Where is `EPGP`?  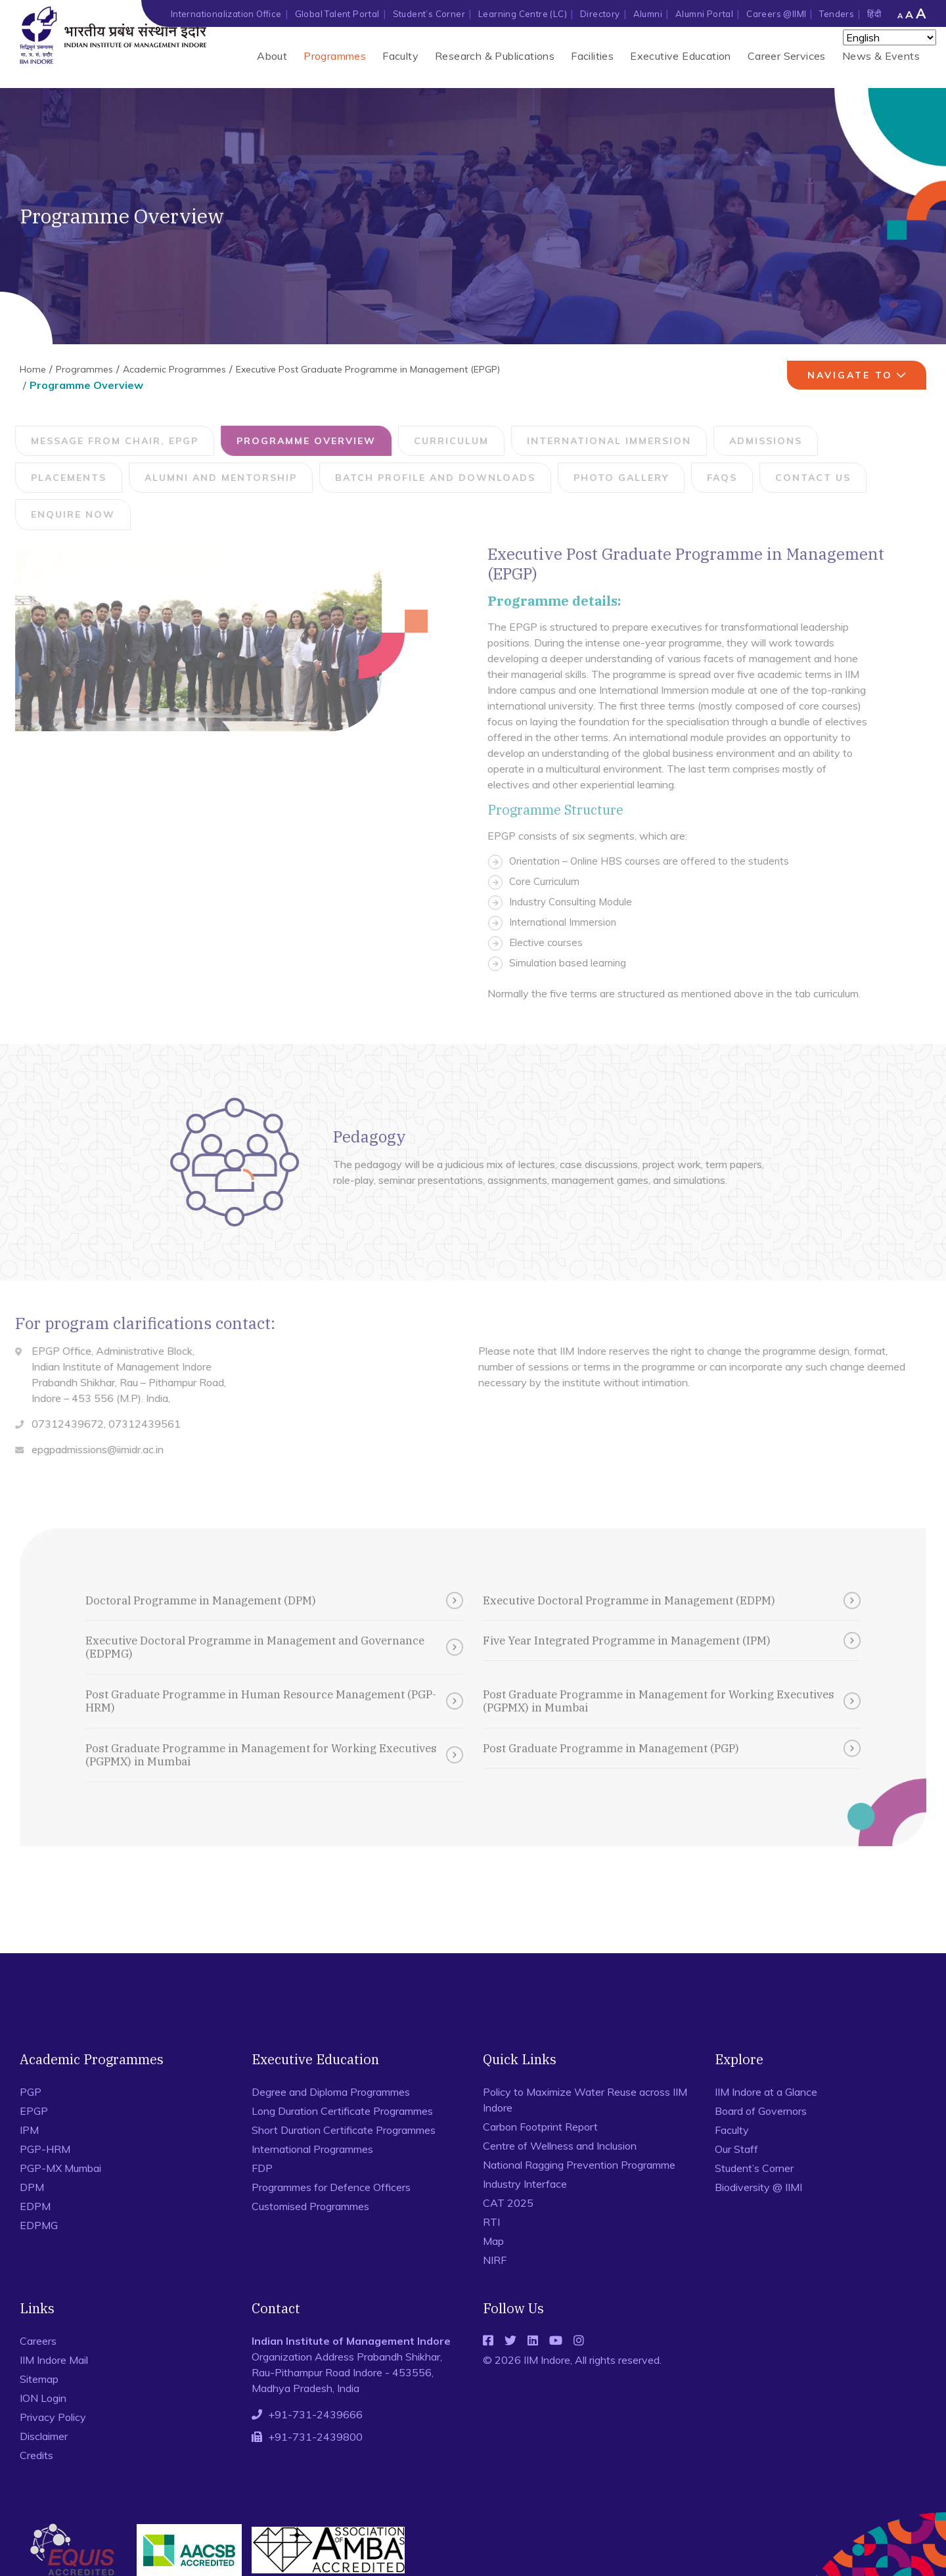
EPGP is located at coordinates (34, 2110).